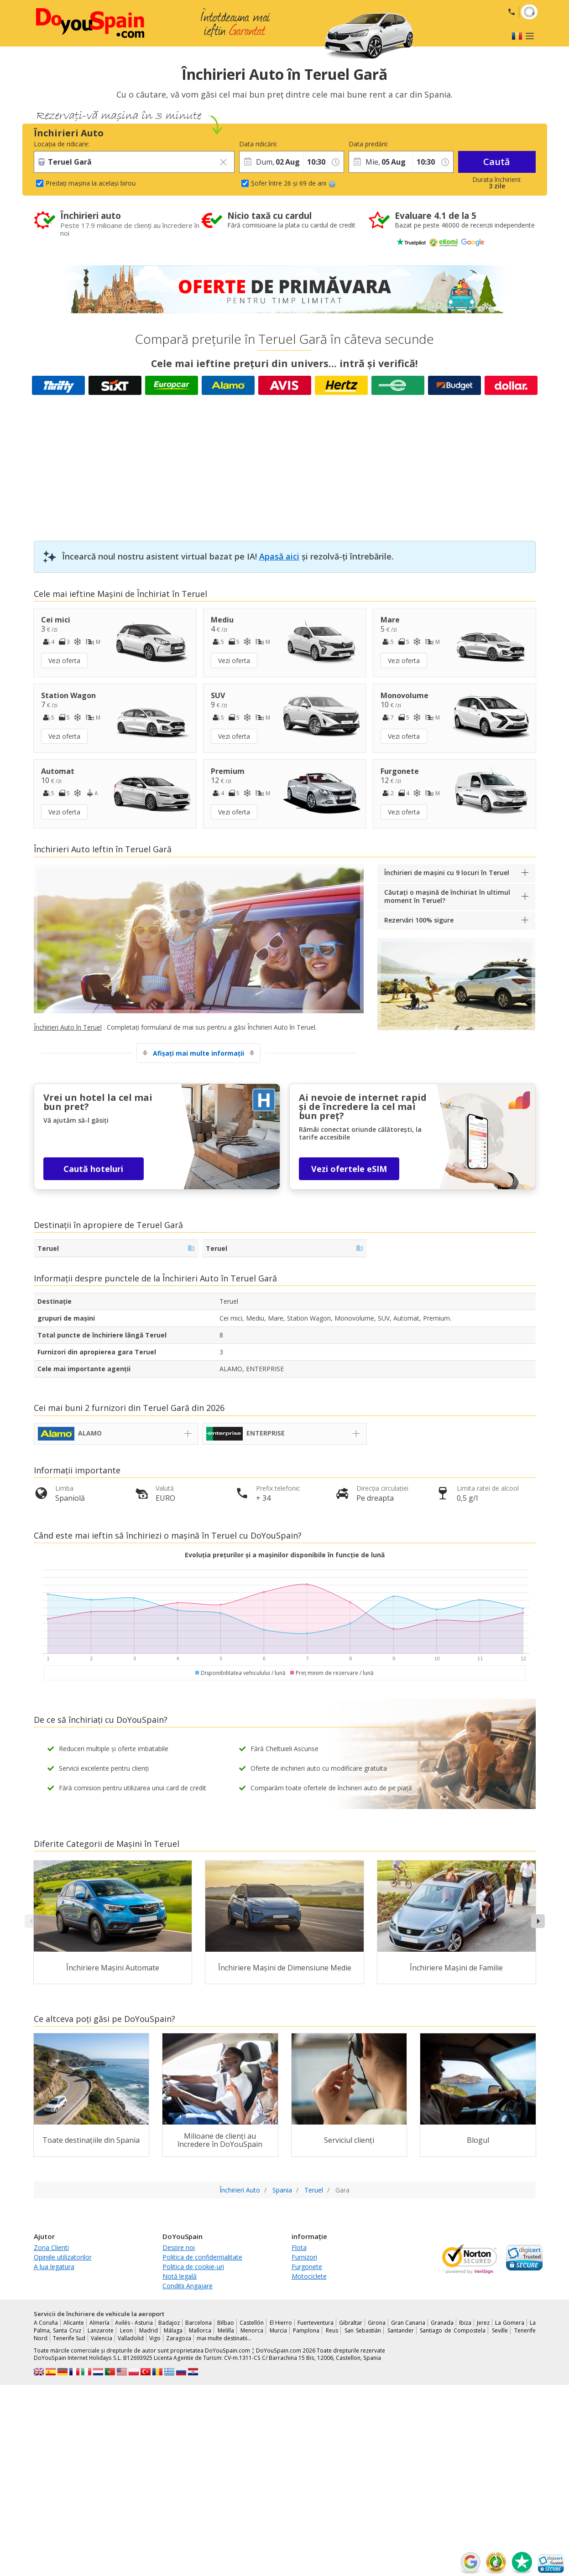 This screenshot has width=569, height=2576. What do you see at coordinates (179, 2276) in the screenshot?
I see `Notă legală` at bounding box center [179, 2276].